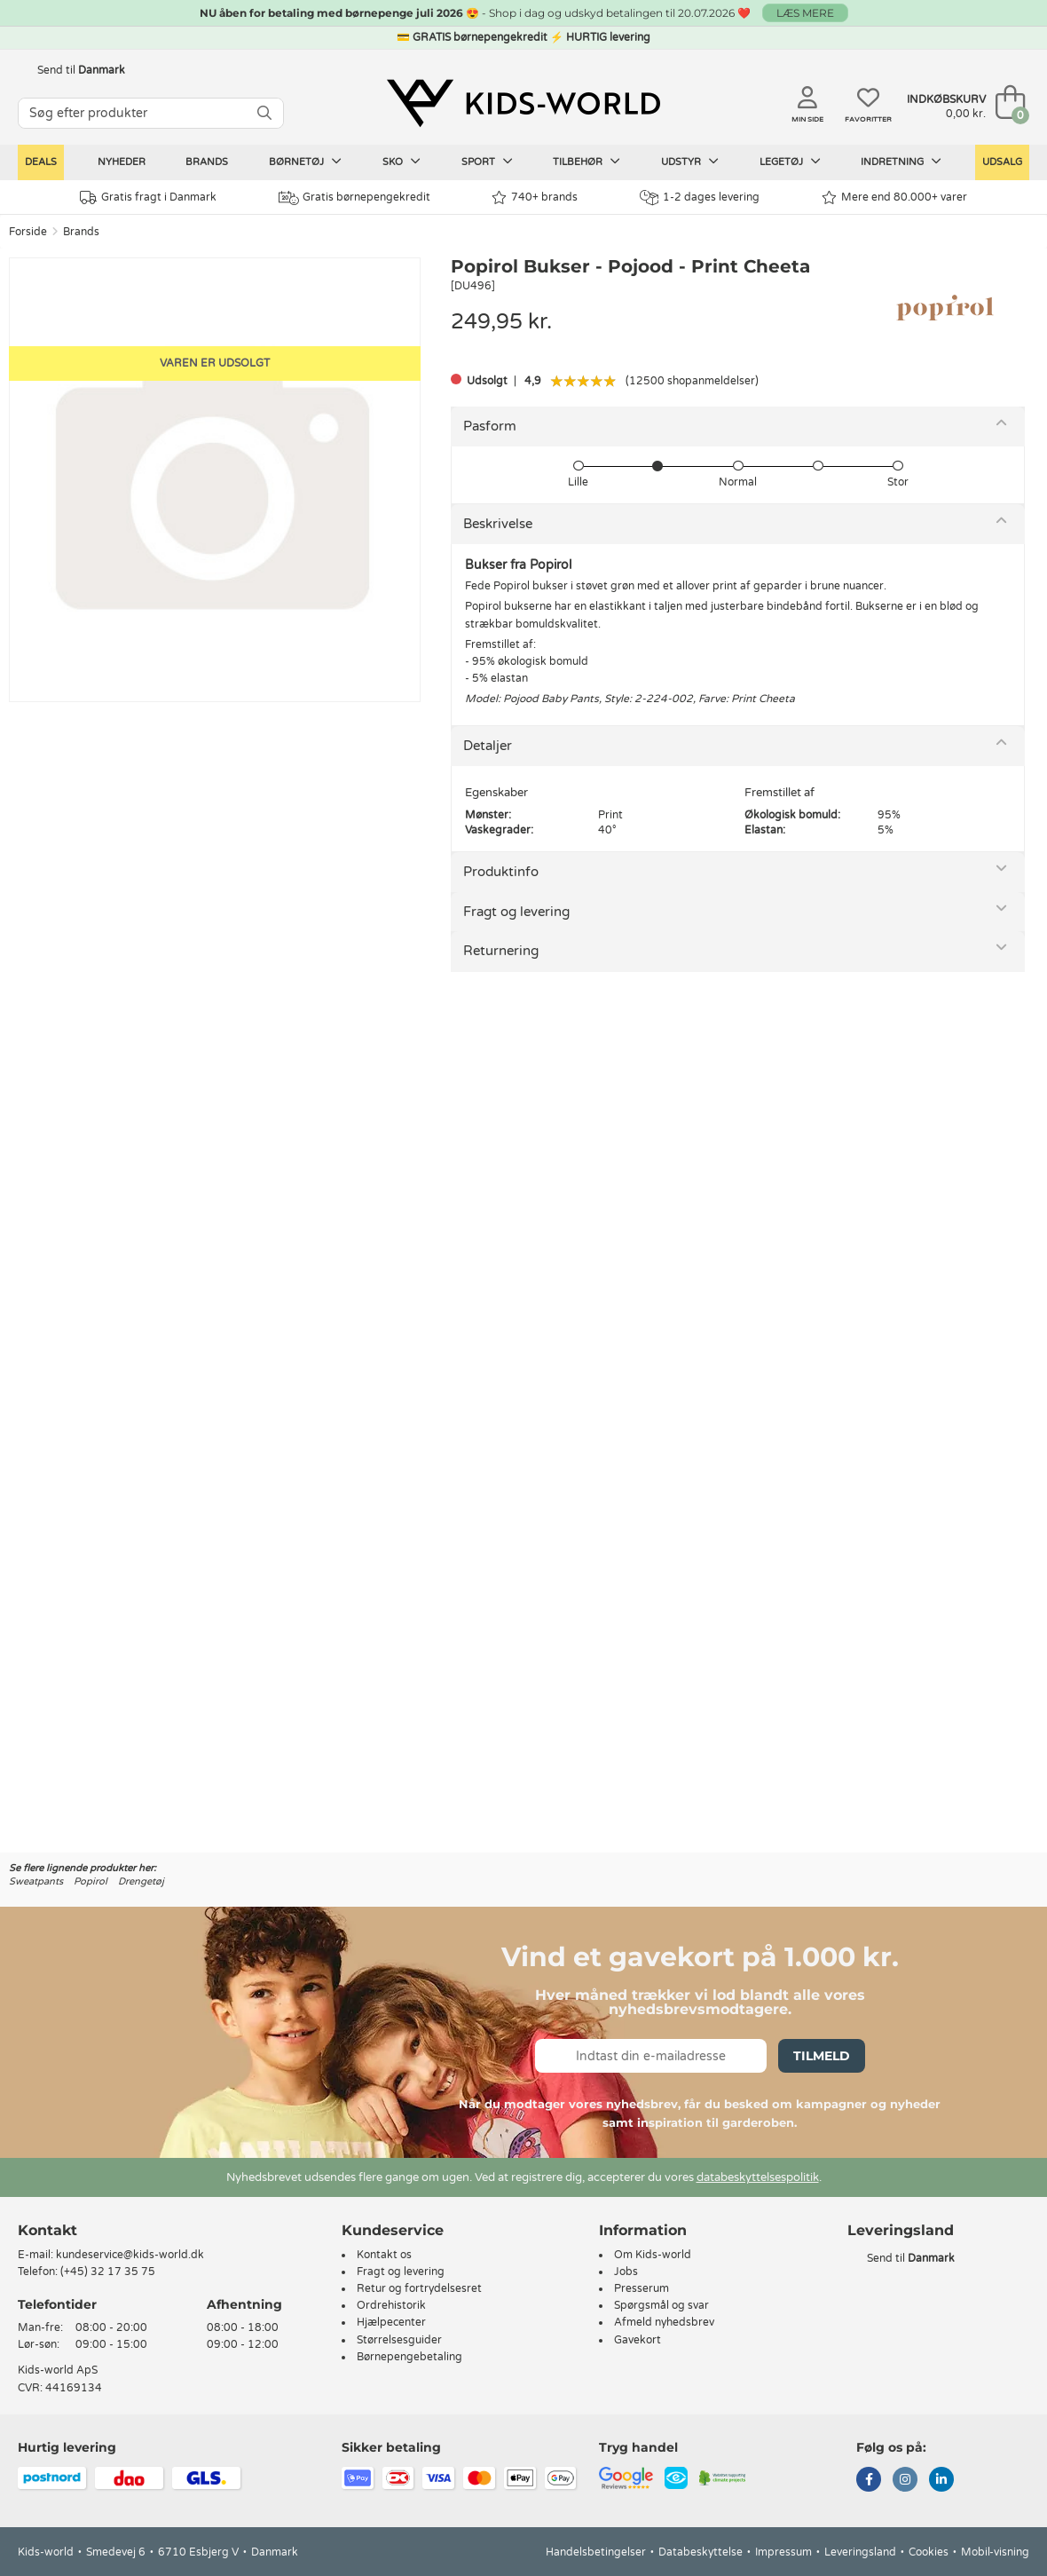 The width and height of the screenshot is (1047, 2576). What do you see at coordinates (487, 746) in the screenshot?
I see `Detaljer` at bounding box center [487, 746].